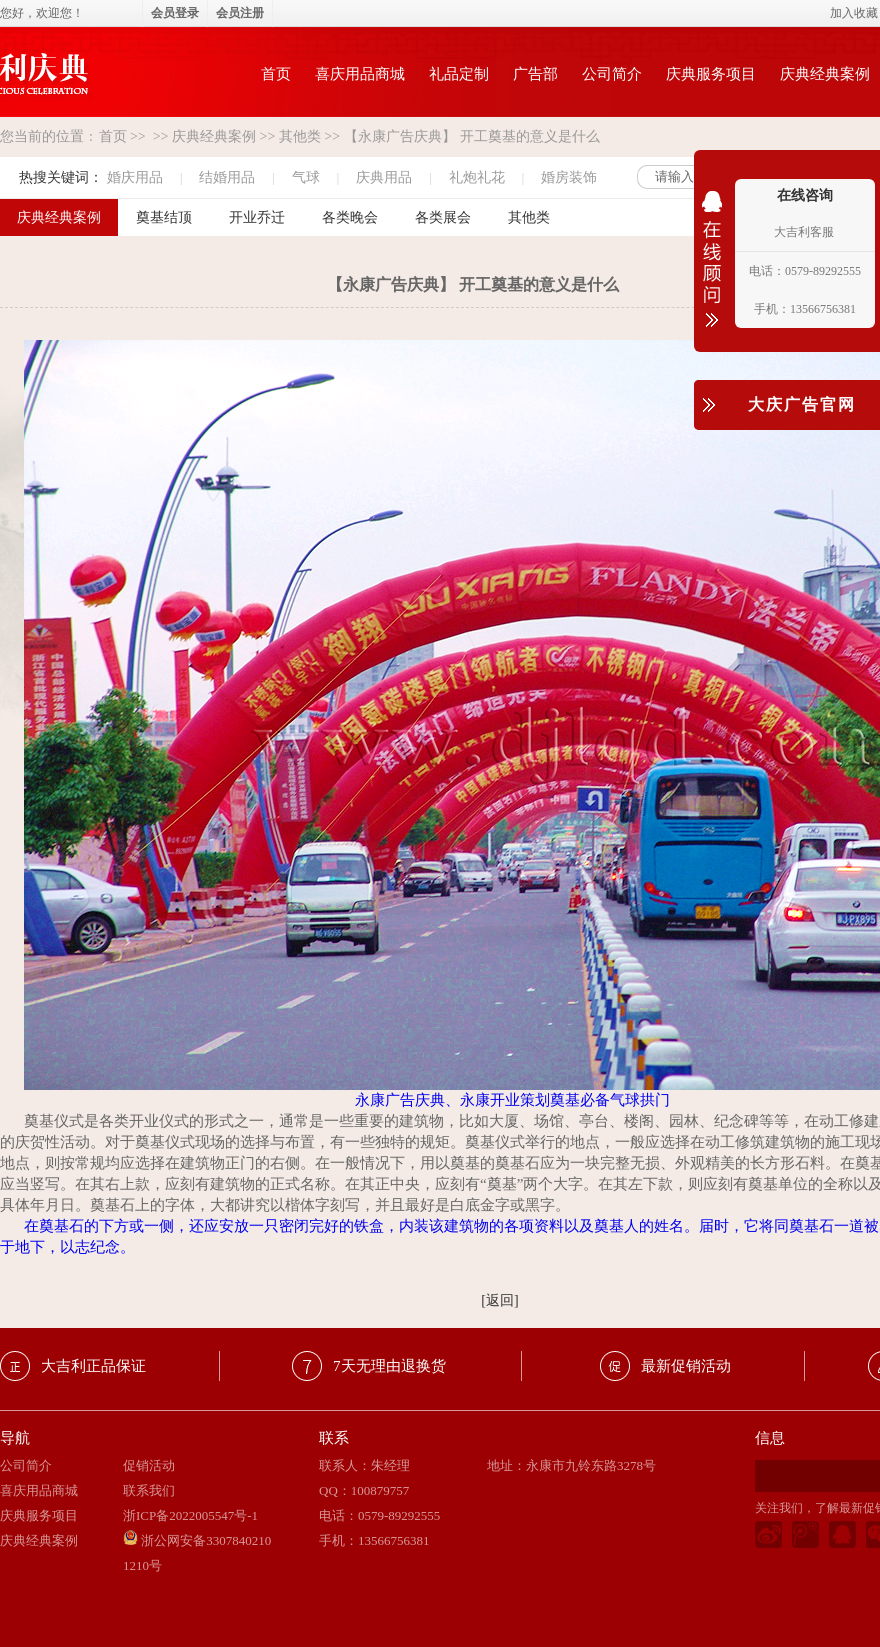  I want to click on 100879757, so click(380, 1490).